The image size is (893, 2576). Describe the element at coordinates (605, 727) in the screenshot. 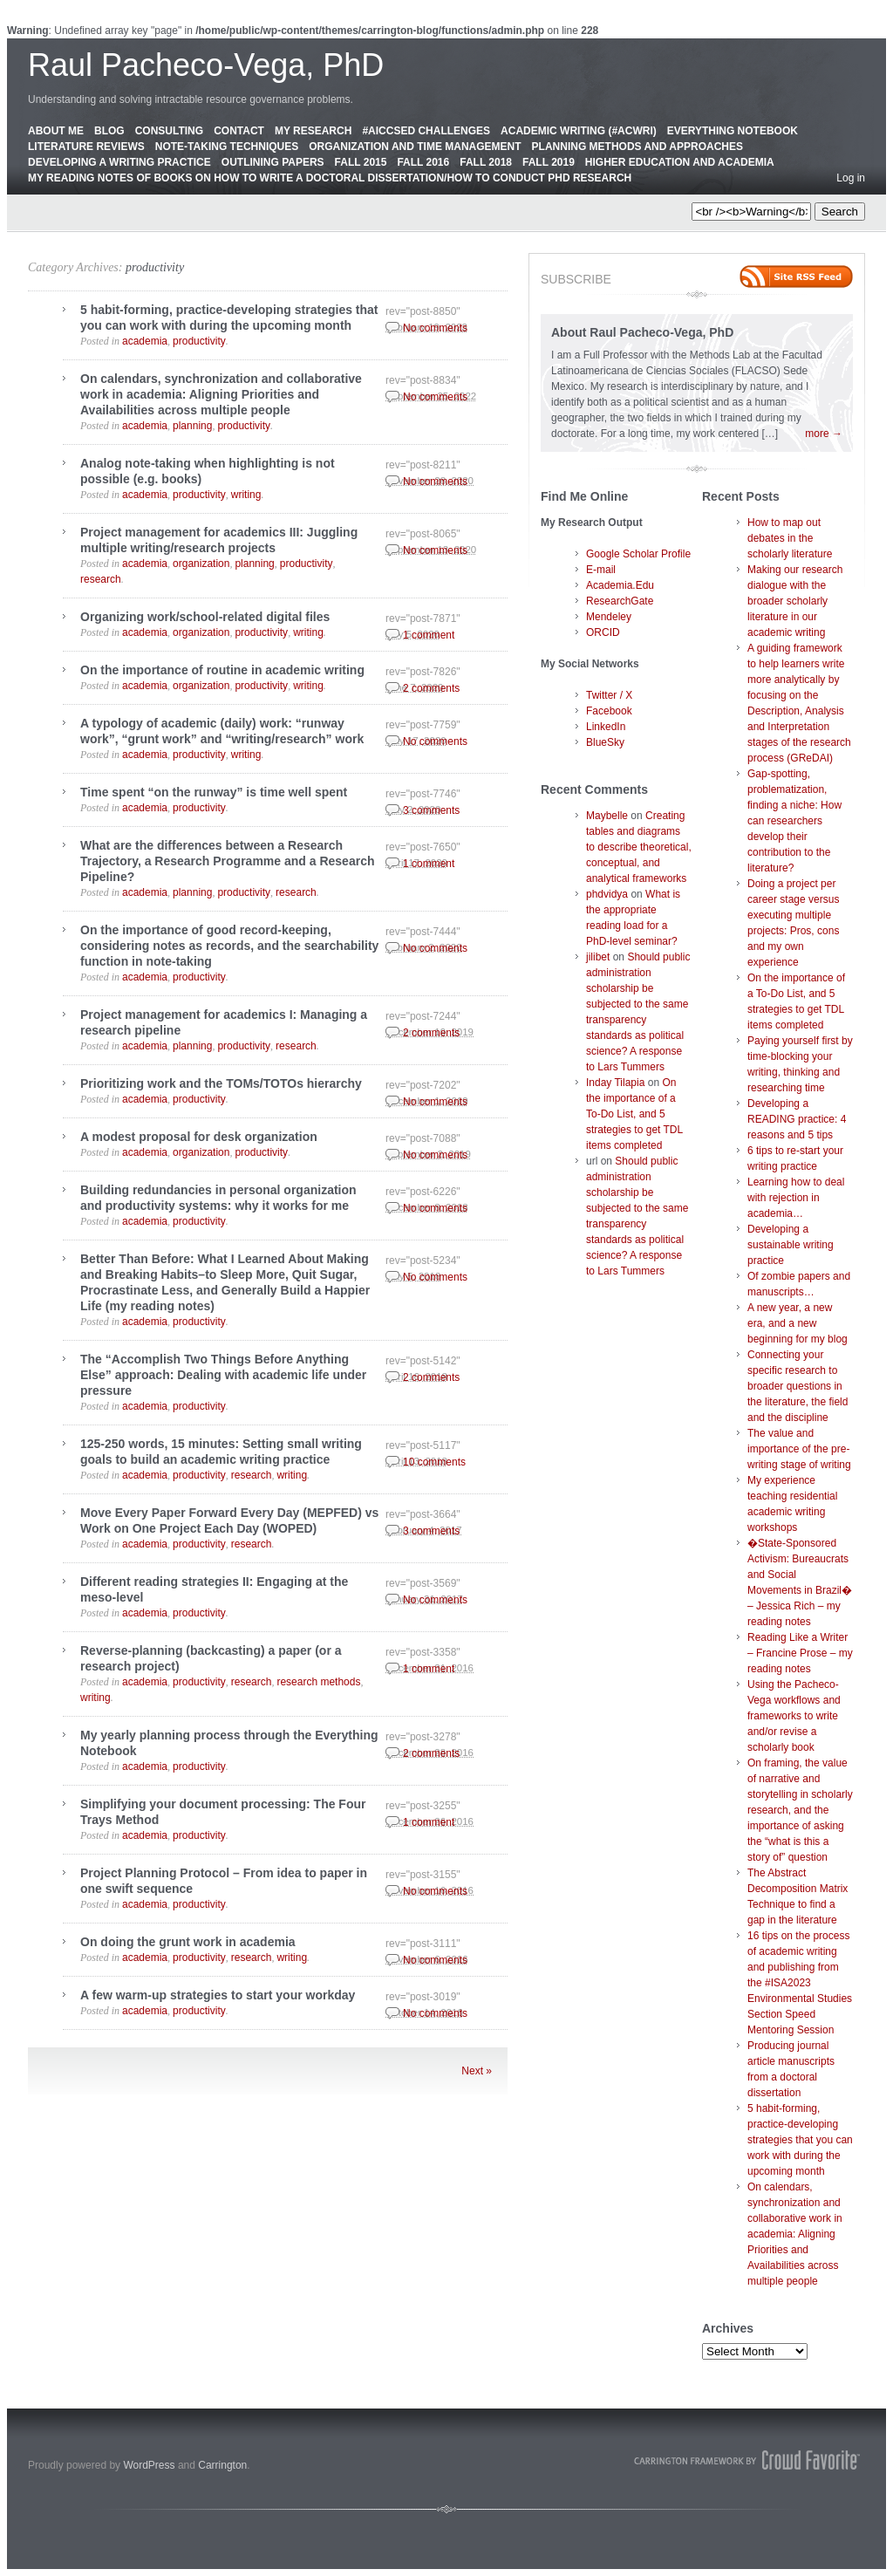

I see `LinkedIn` at that location.